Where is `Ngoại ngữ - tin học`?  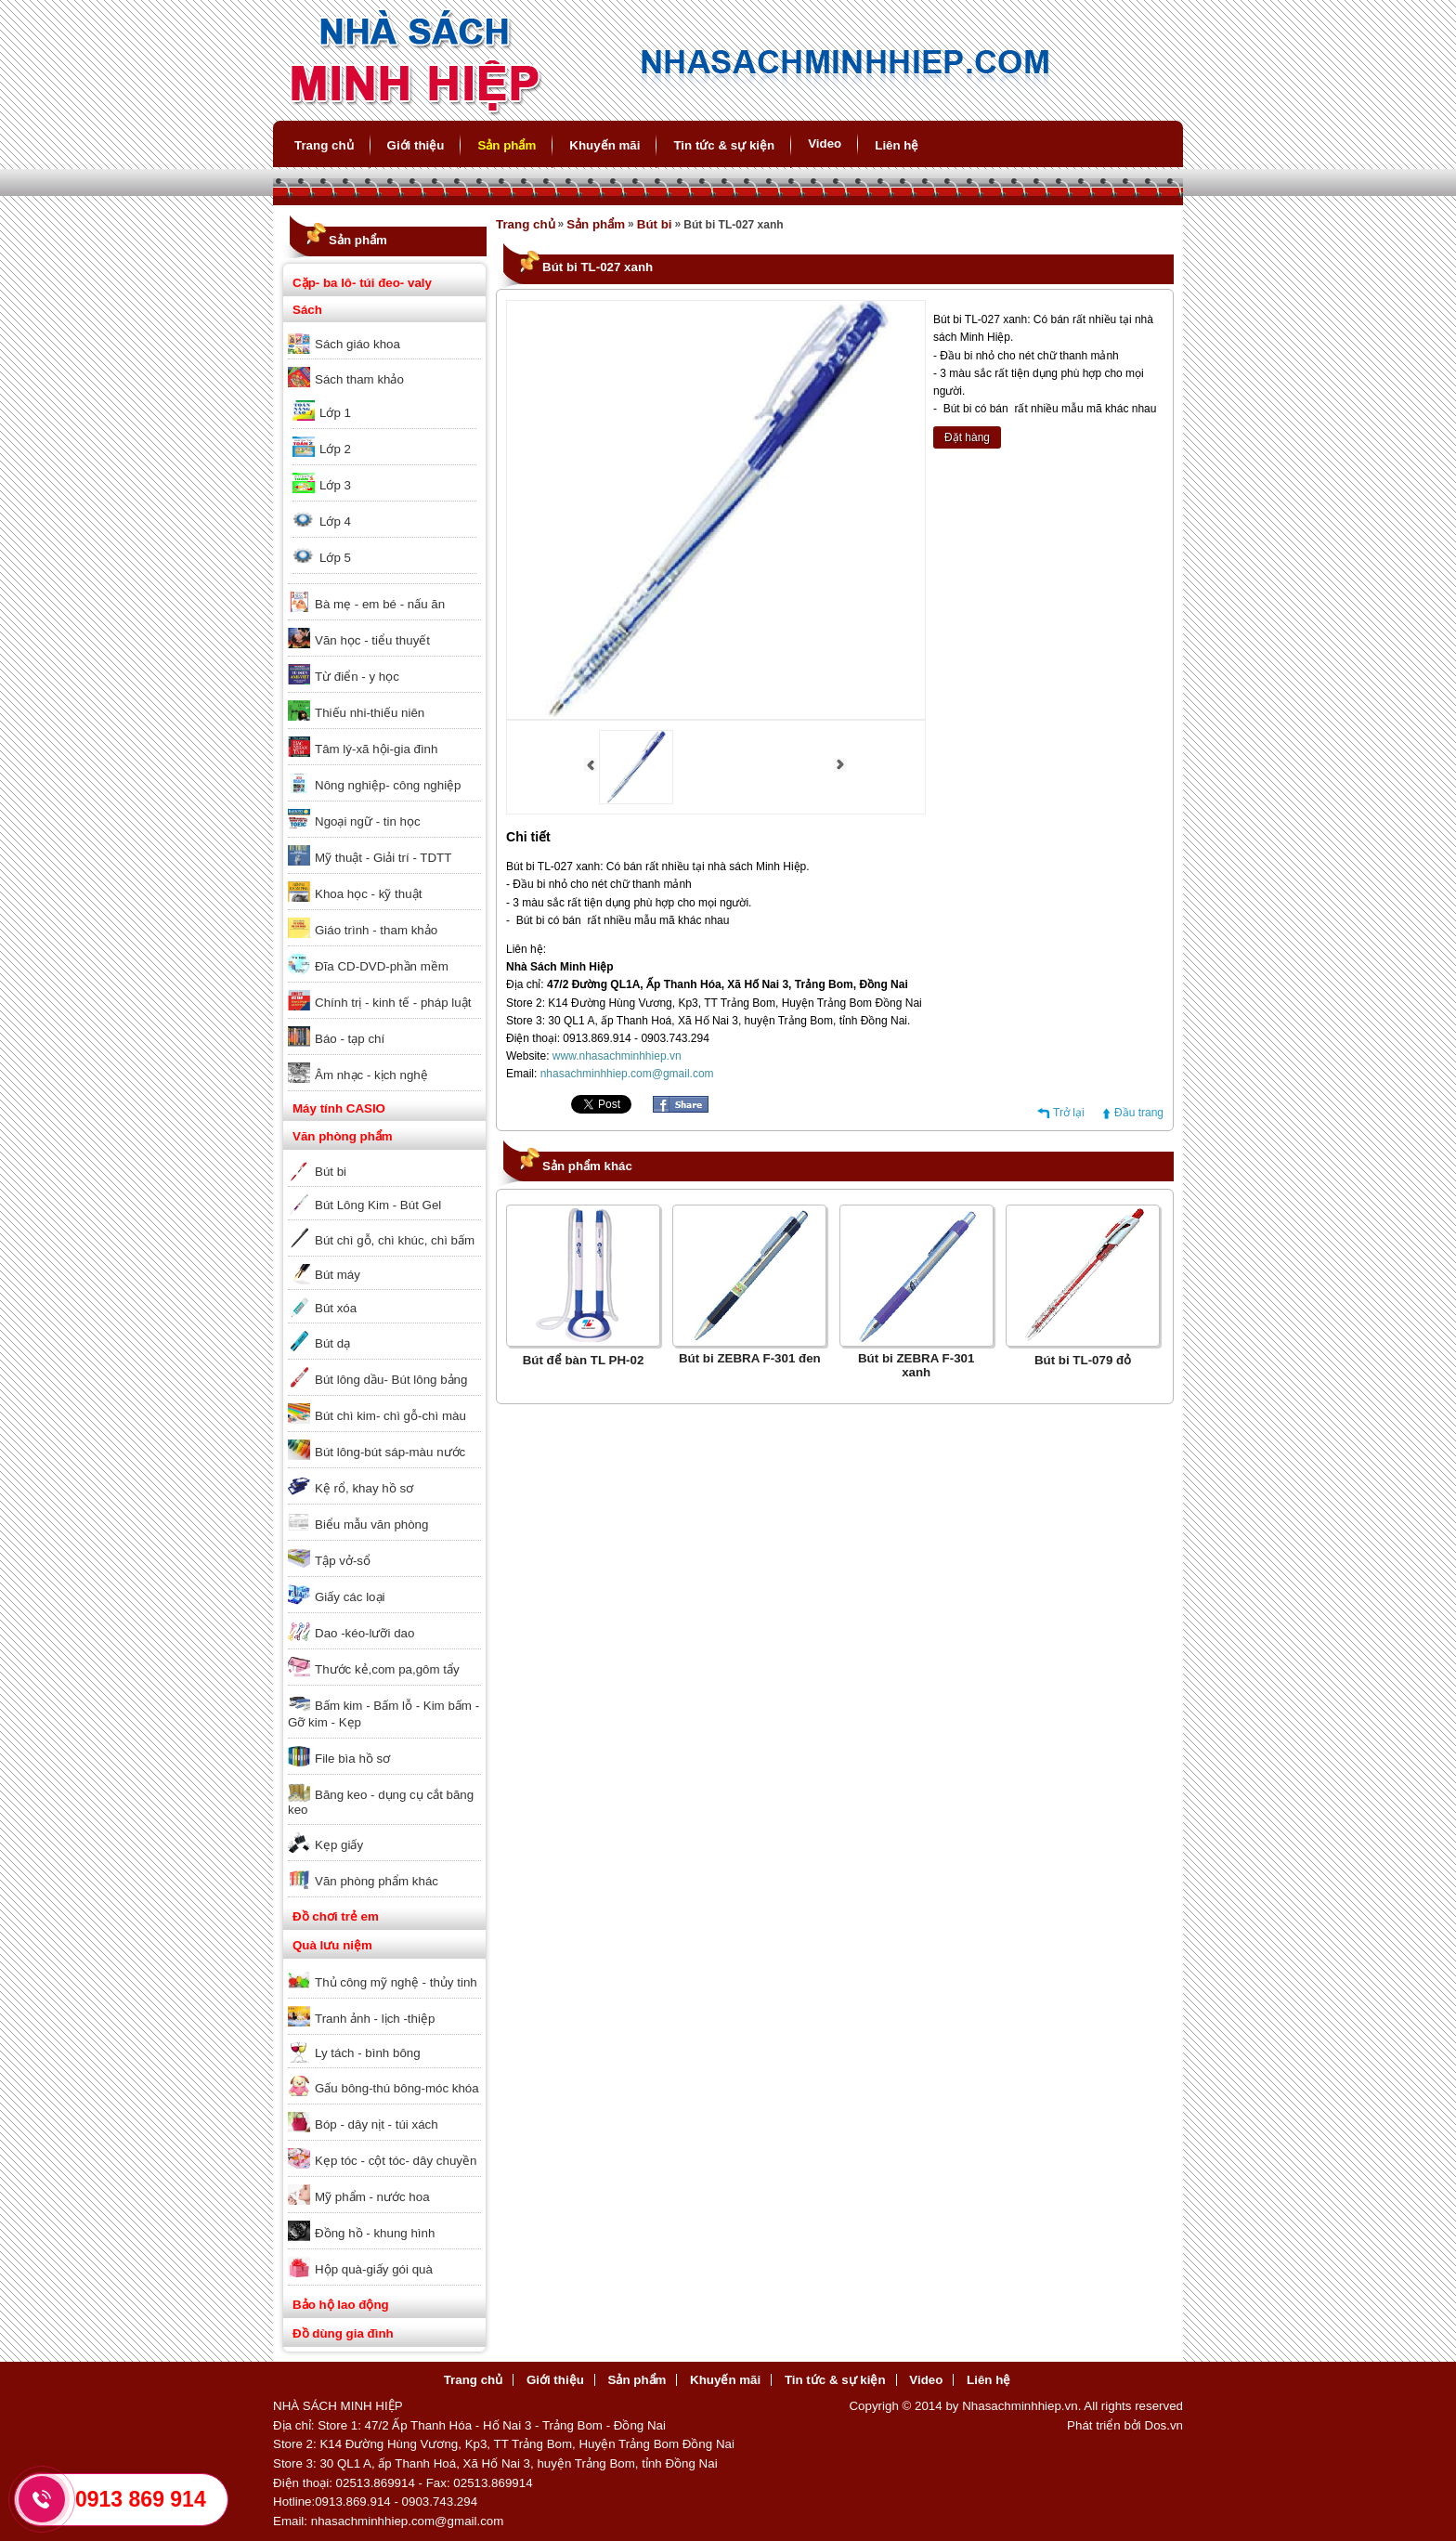
Ngoại ngữ - tin học is located at coordinates (368, 821).